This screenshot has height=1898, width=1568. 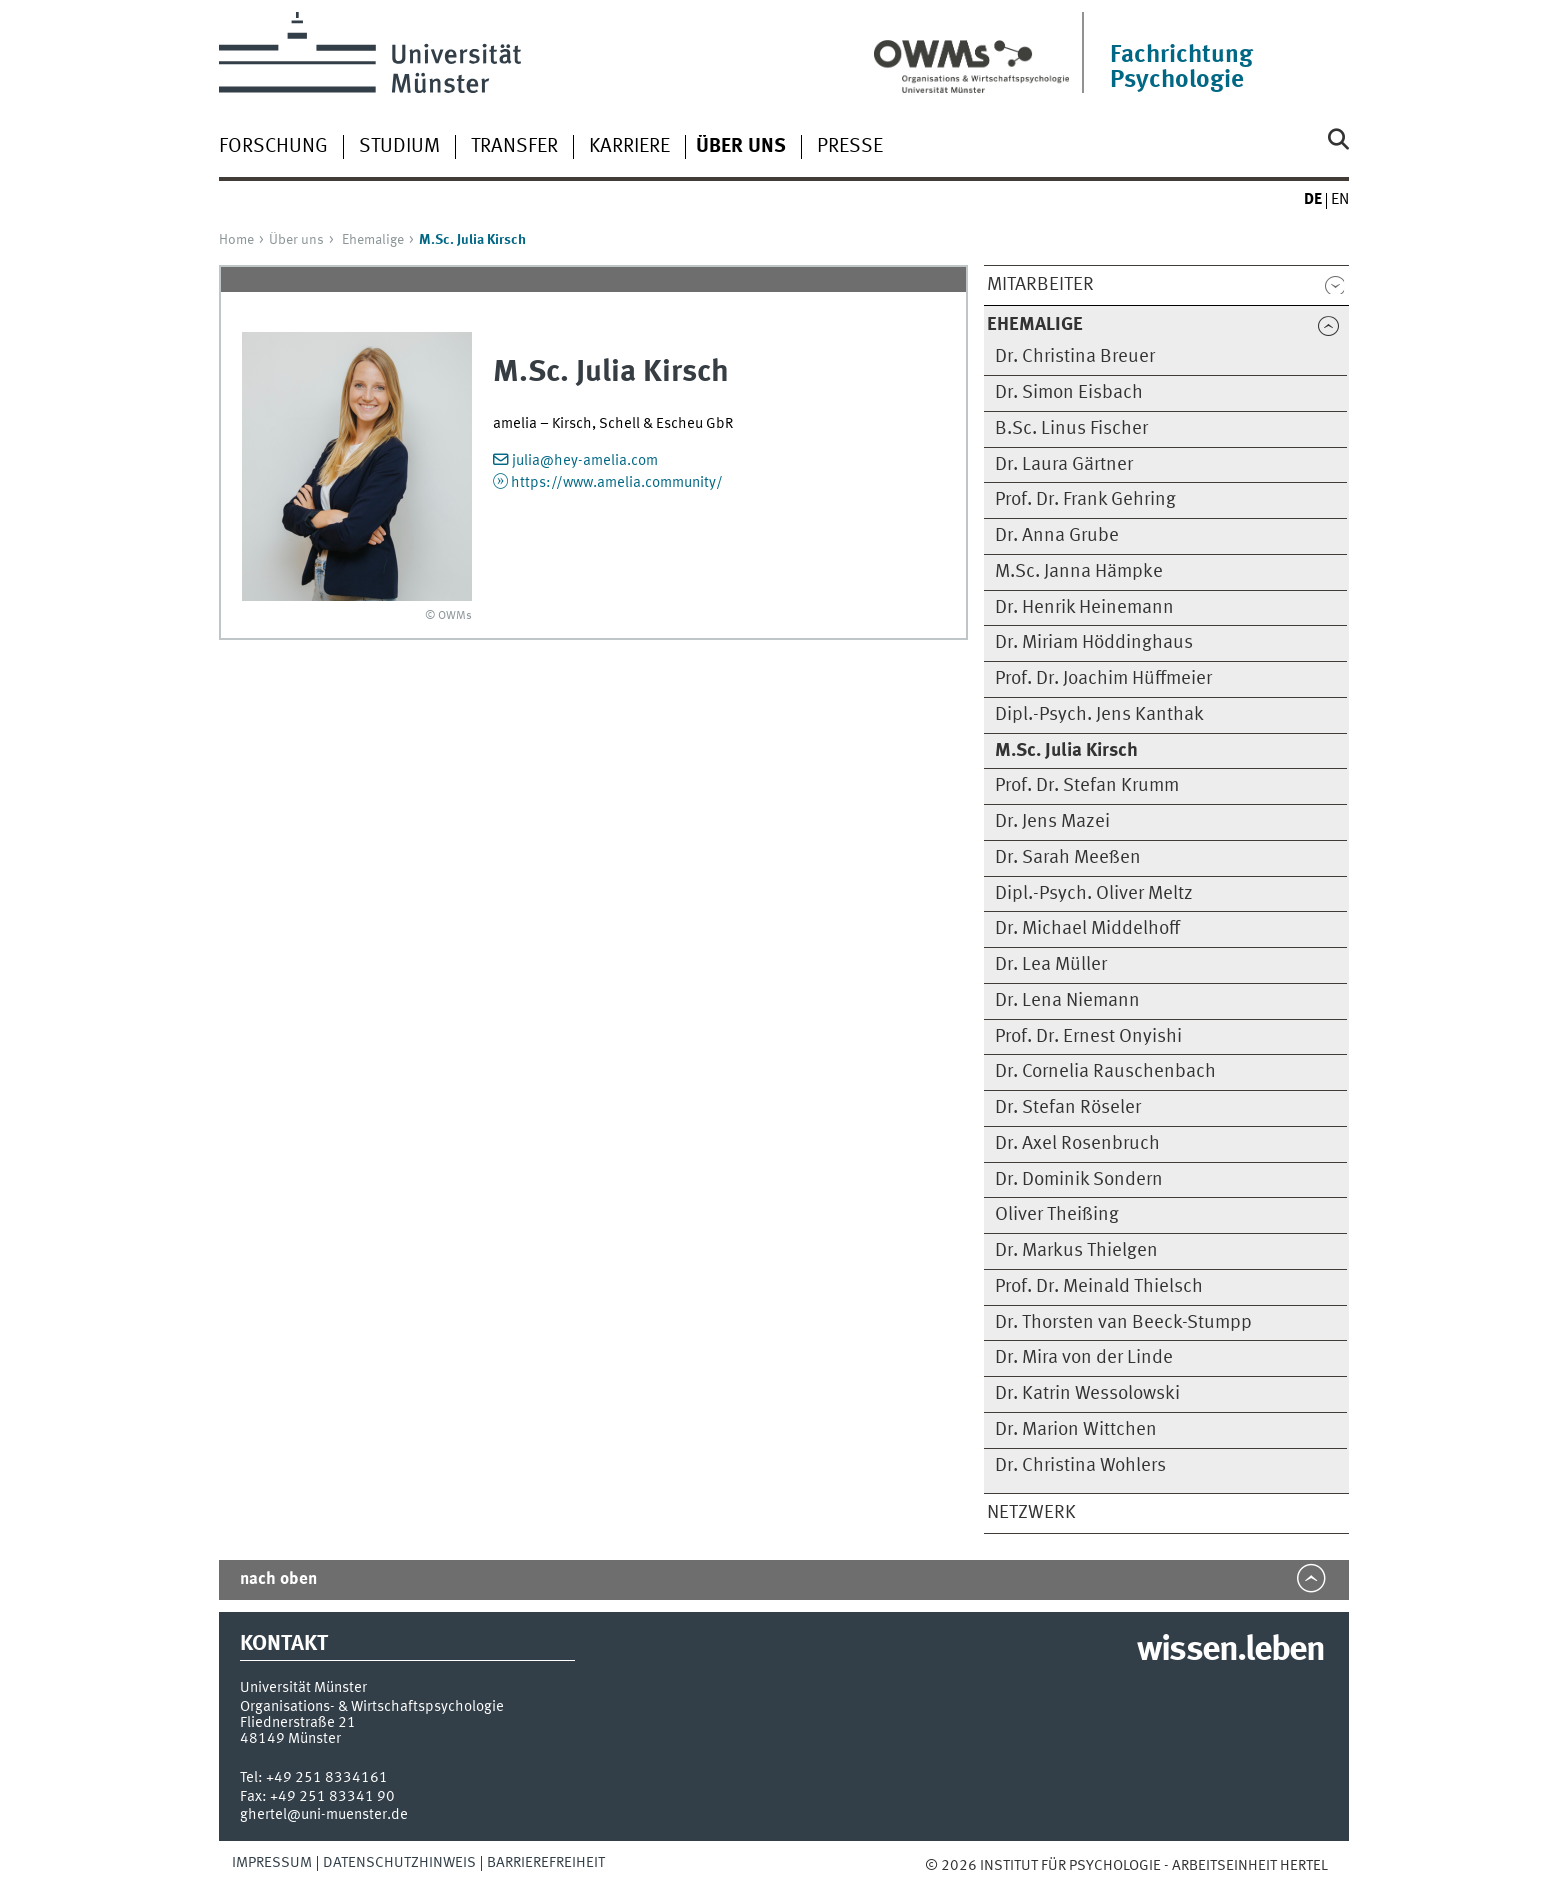 I want to click on ghertel@uni-muenster.de, so click(x=324, y=1815).